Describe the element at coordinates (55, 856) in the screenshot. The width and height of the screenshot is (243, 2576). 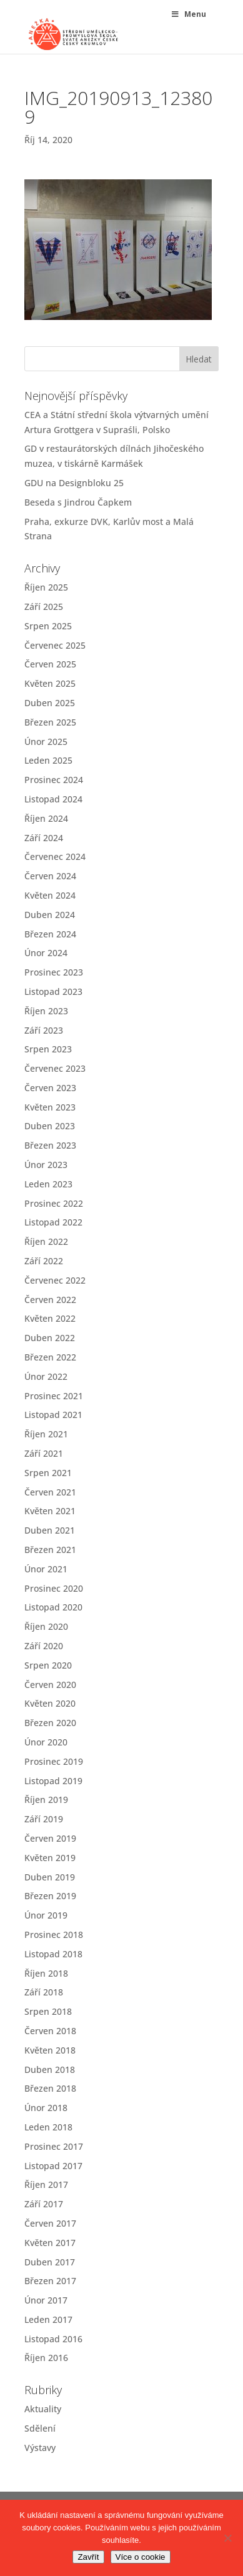
I see `Červenec 2024` at that location.